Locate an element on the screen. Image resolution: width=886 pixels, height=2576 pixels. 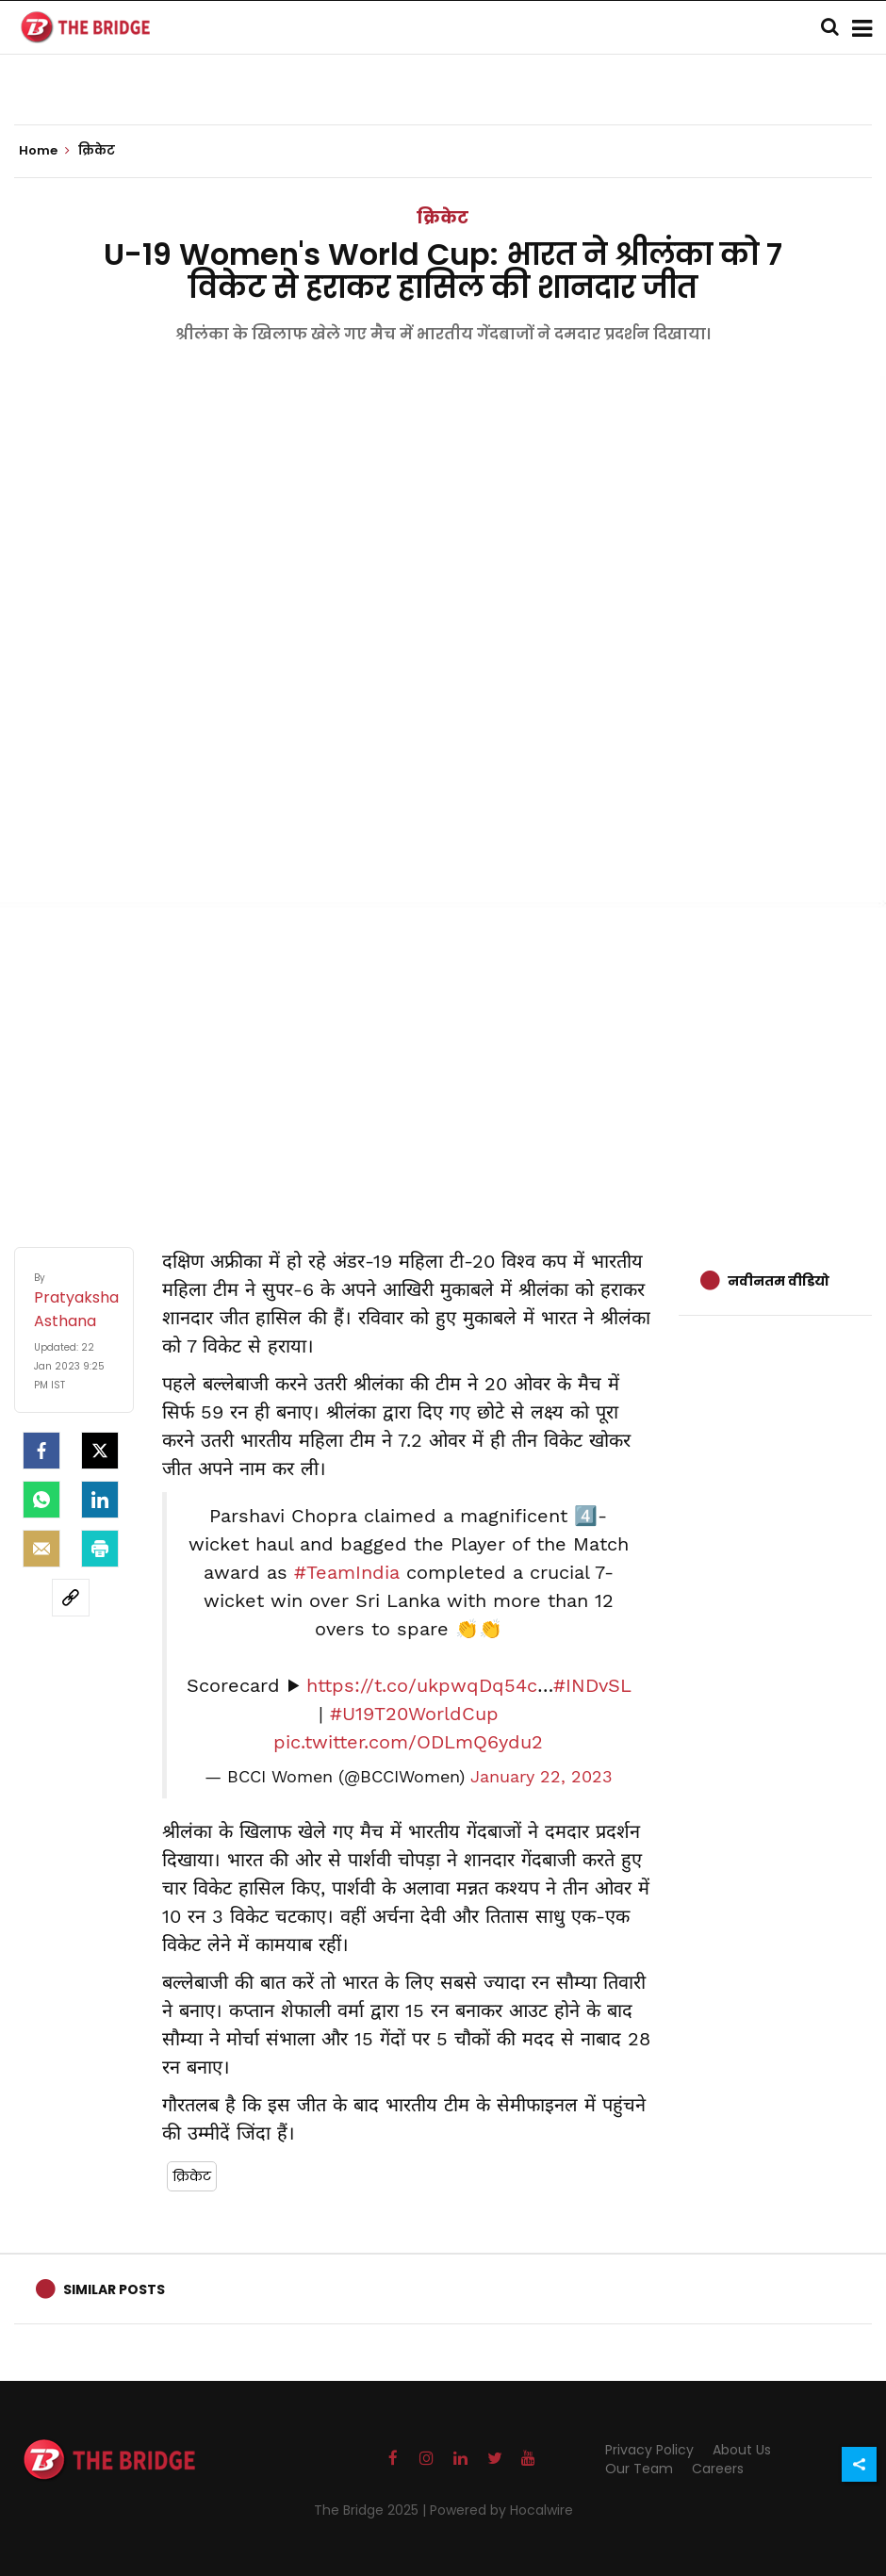
[Twitter] is located at coordinates (100, 1450).